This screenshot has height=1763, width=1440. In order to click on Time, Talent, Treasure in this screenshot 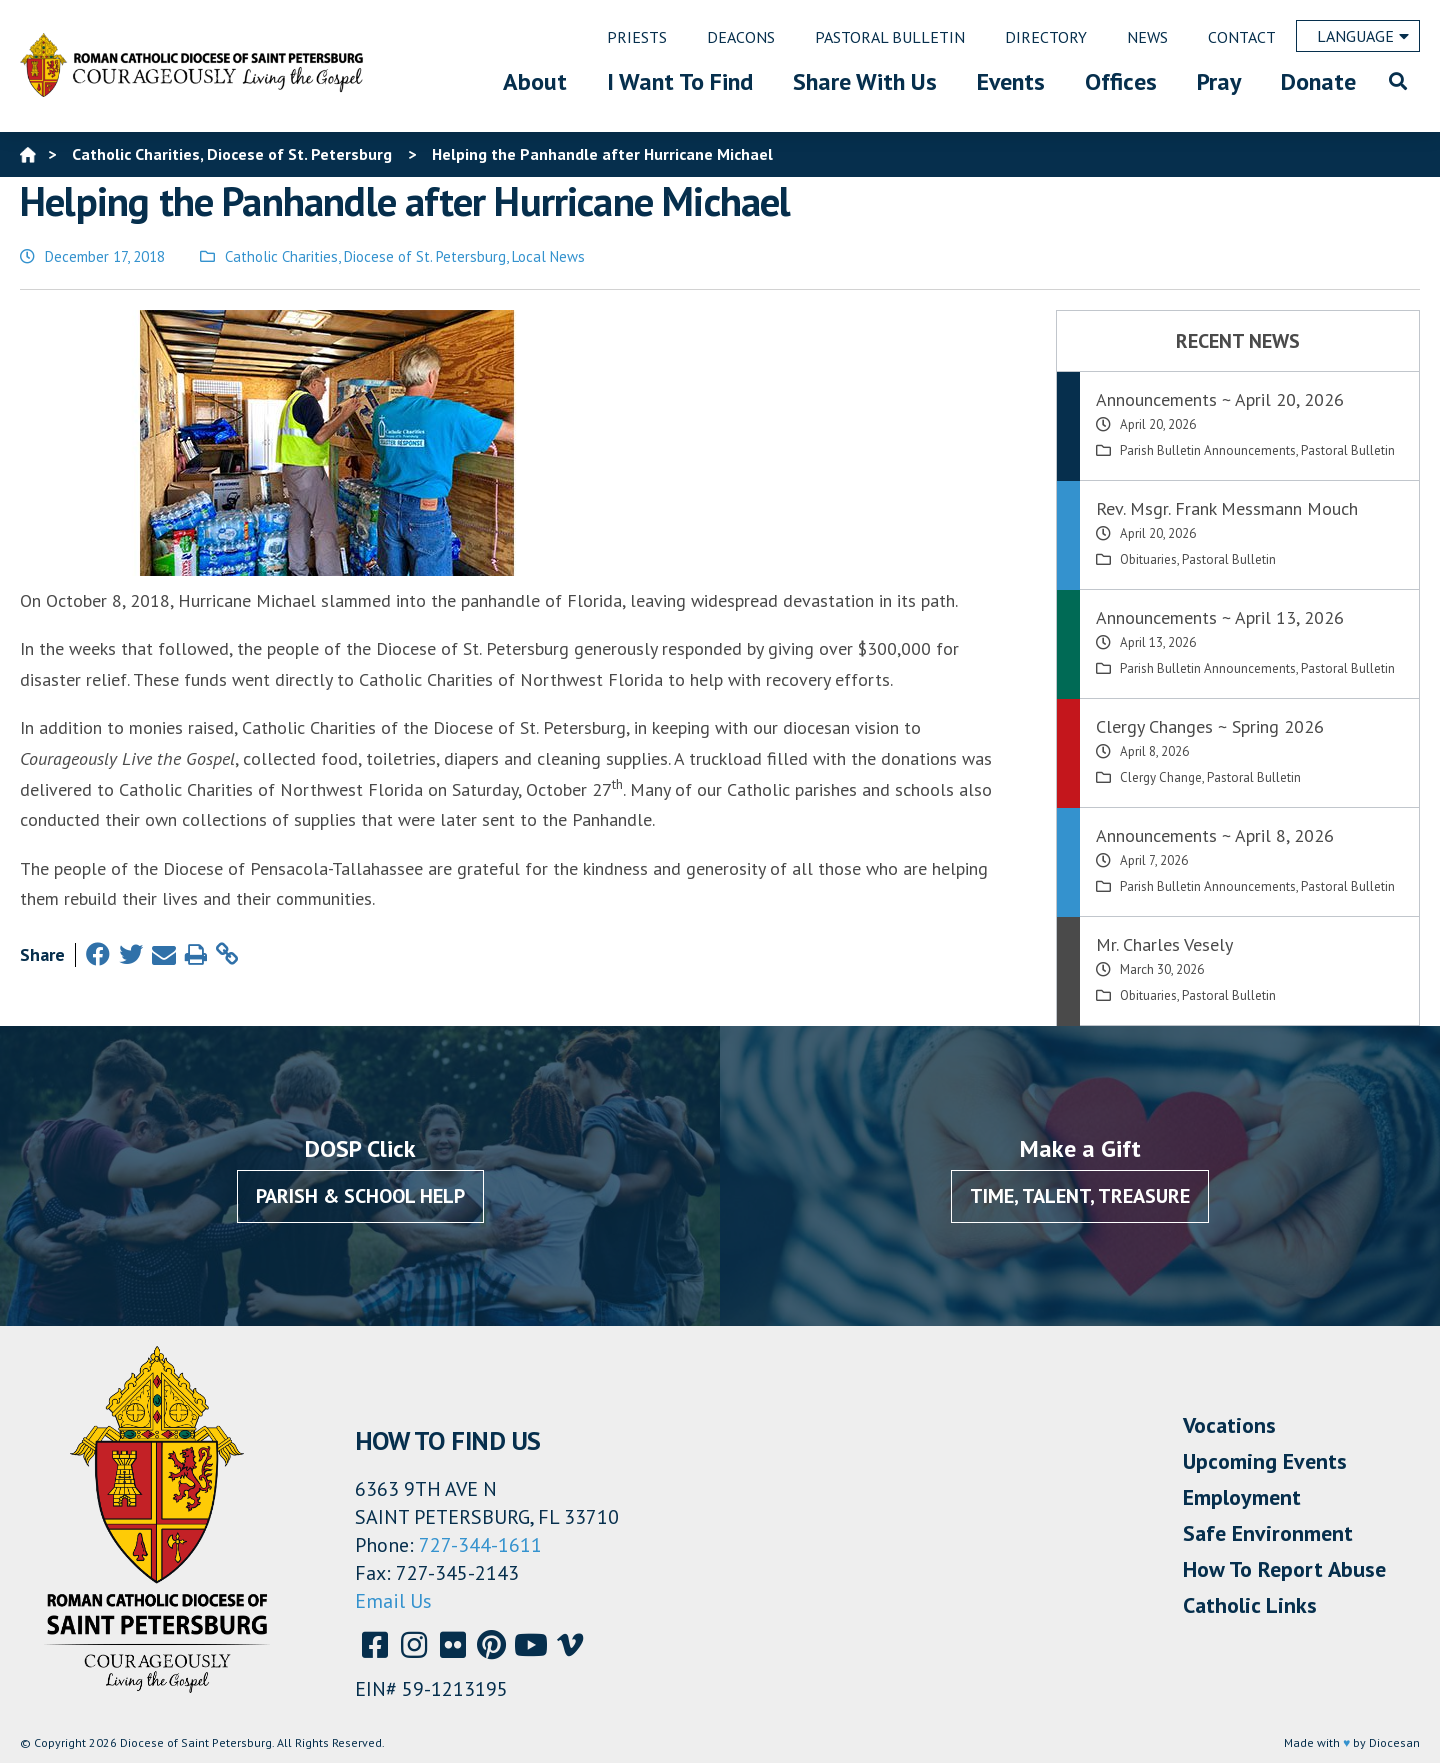, I will do `click(1080, 1196)`.